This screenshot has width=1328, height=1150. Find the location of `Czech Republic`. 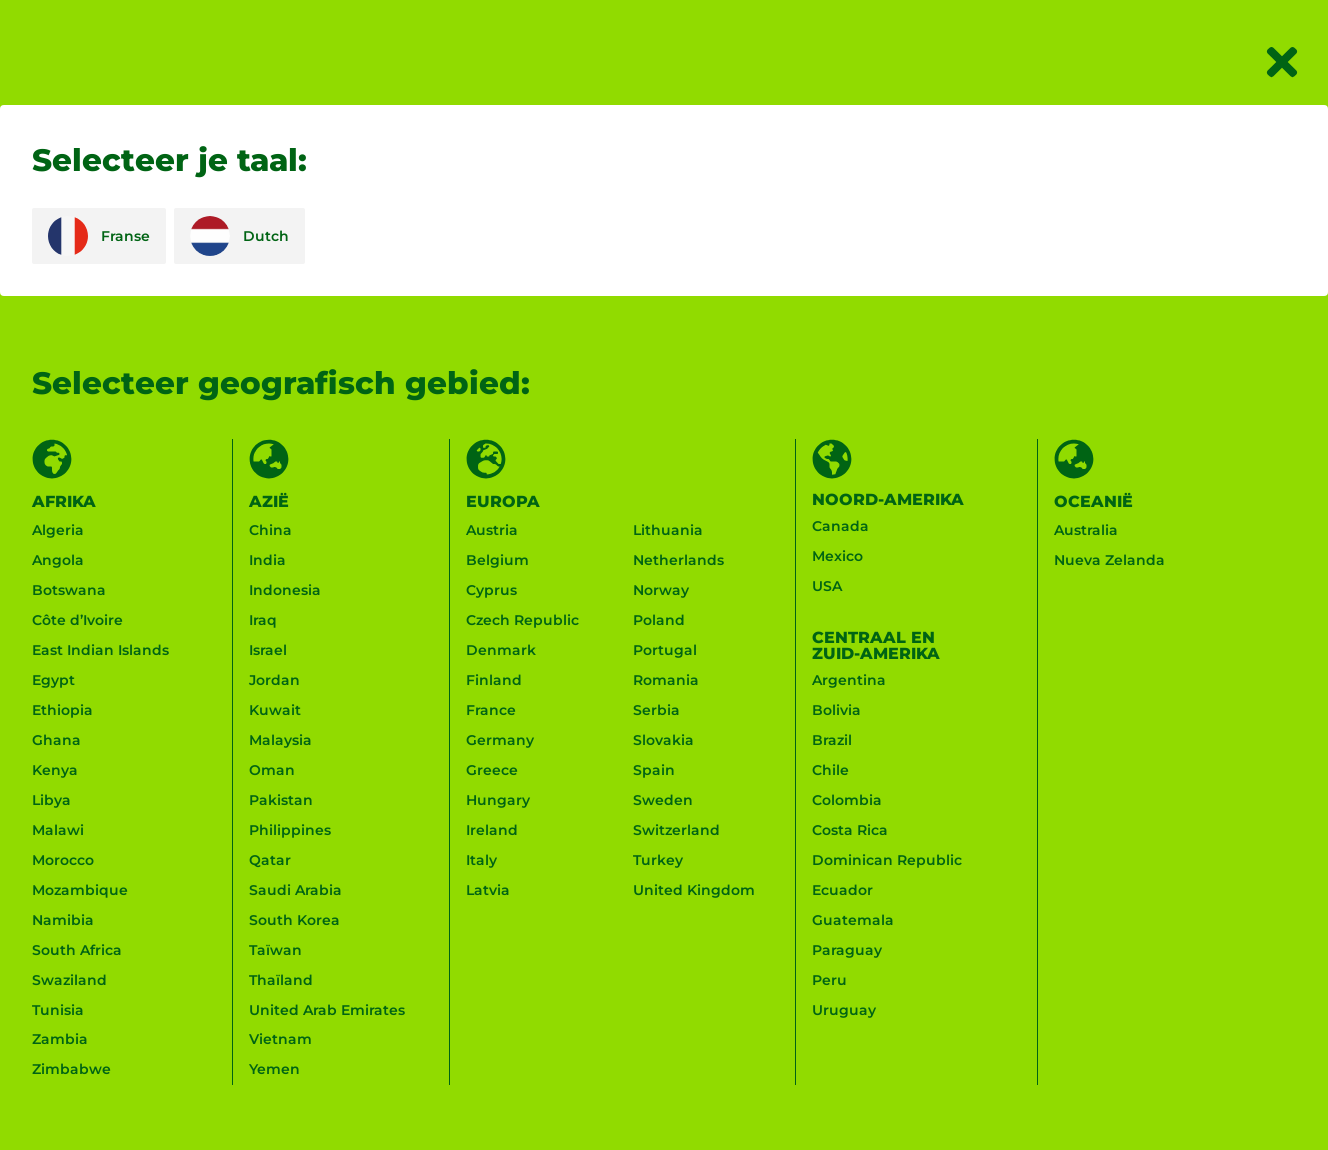

Czech Republic is located at coordinates (522, 621).